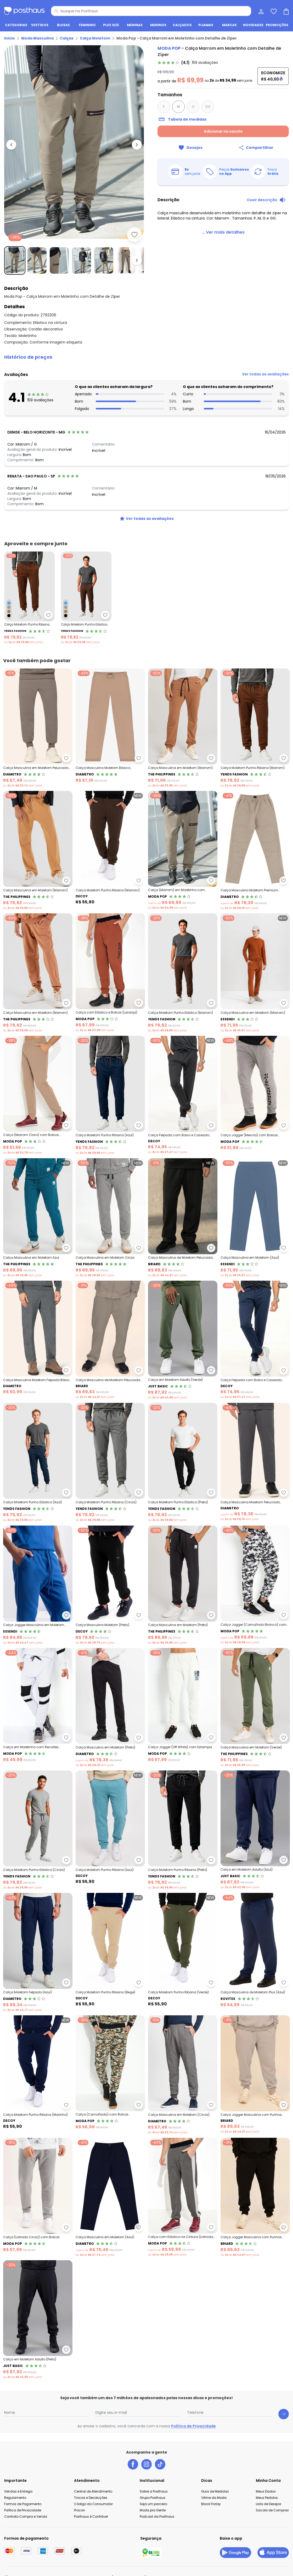 The image size is (293, 2576). Describe the element at coordinates (133, 2464) in the screenshot. I see `[facebook da posthaus]` at that location.